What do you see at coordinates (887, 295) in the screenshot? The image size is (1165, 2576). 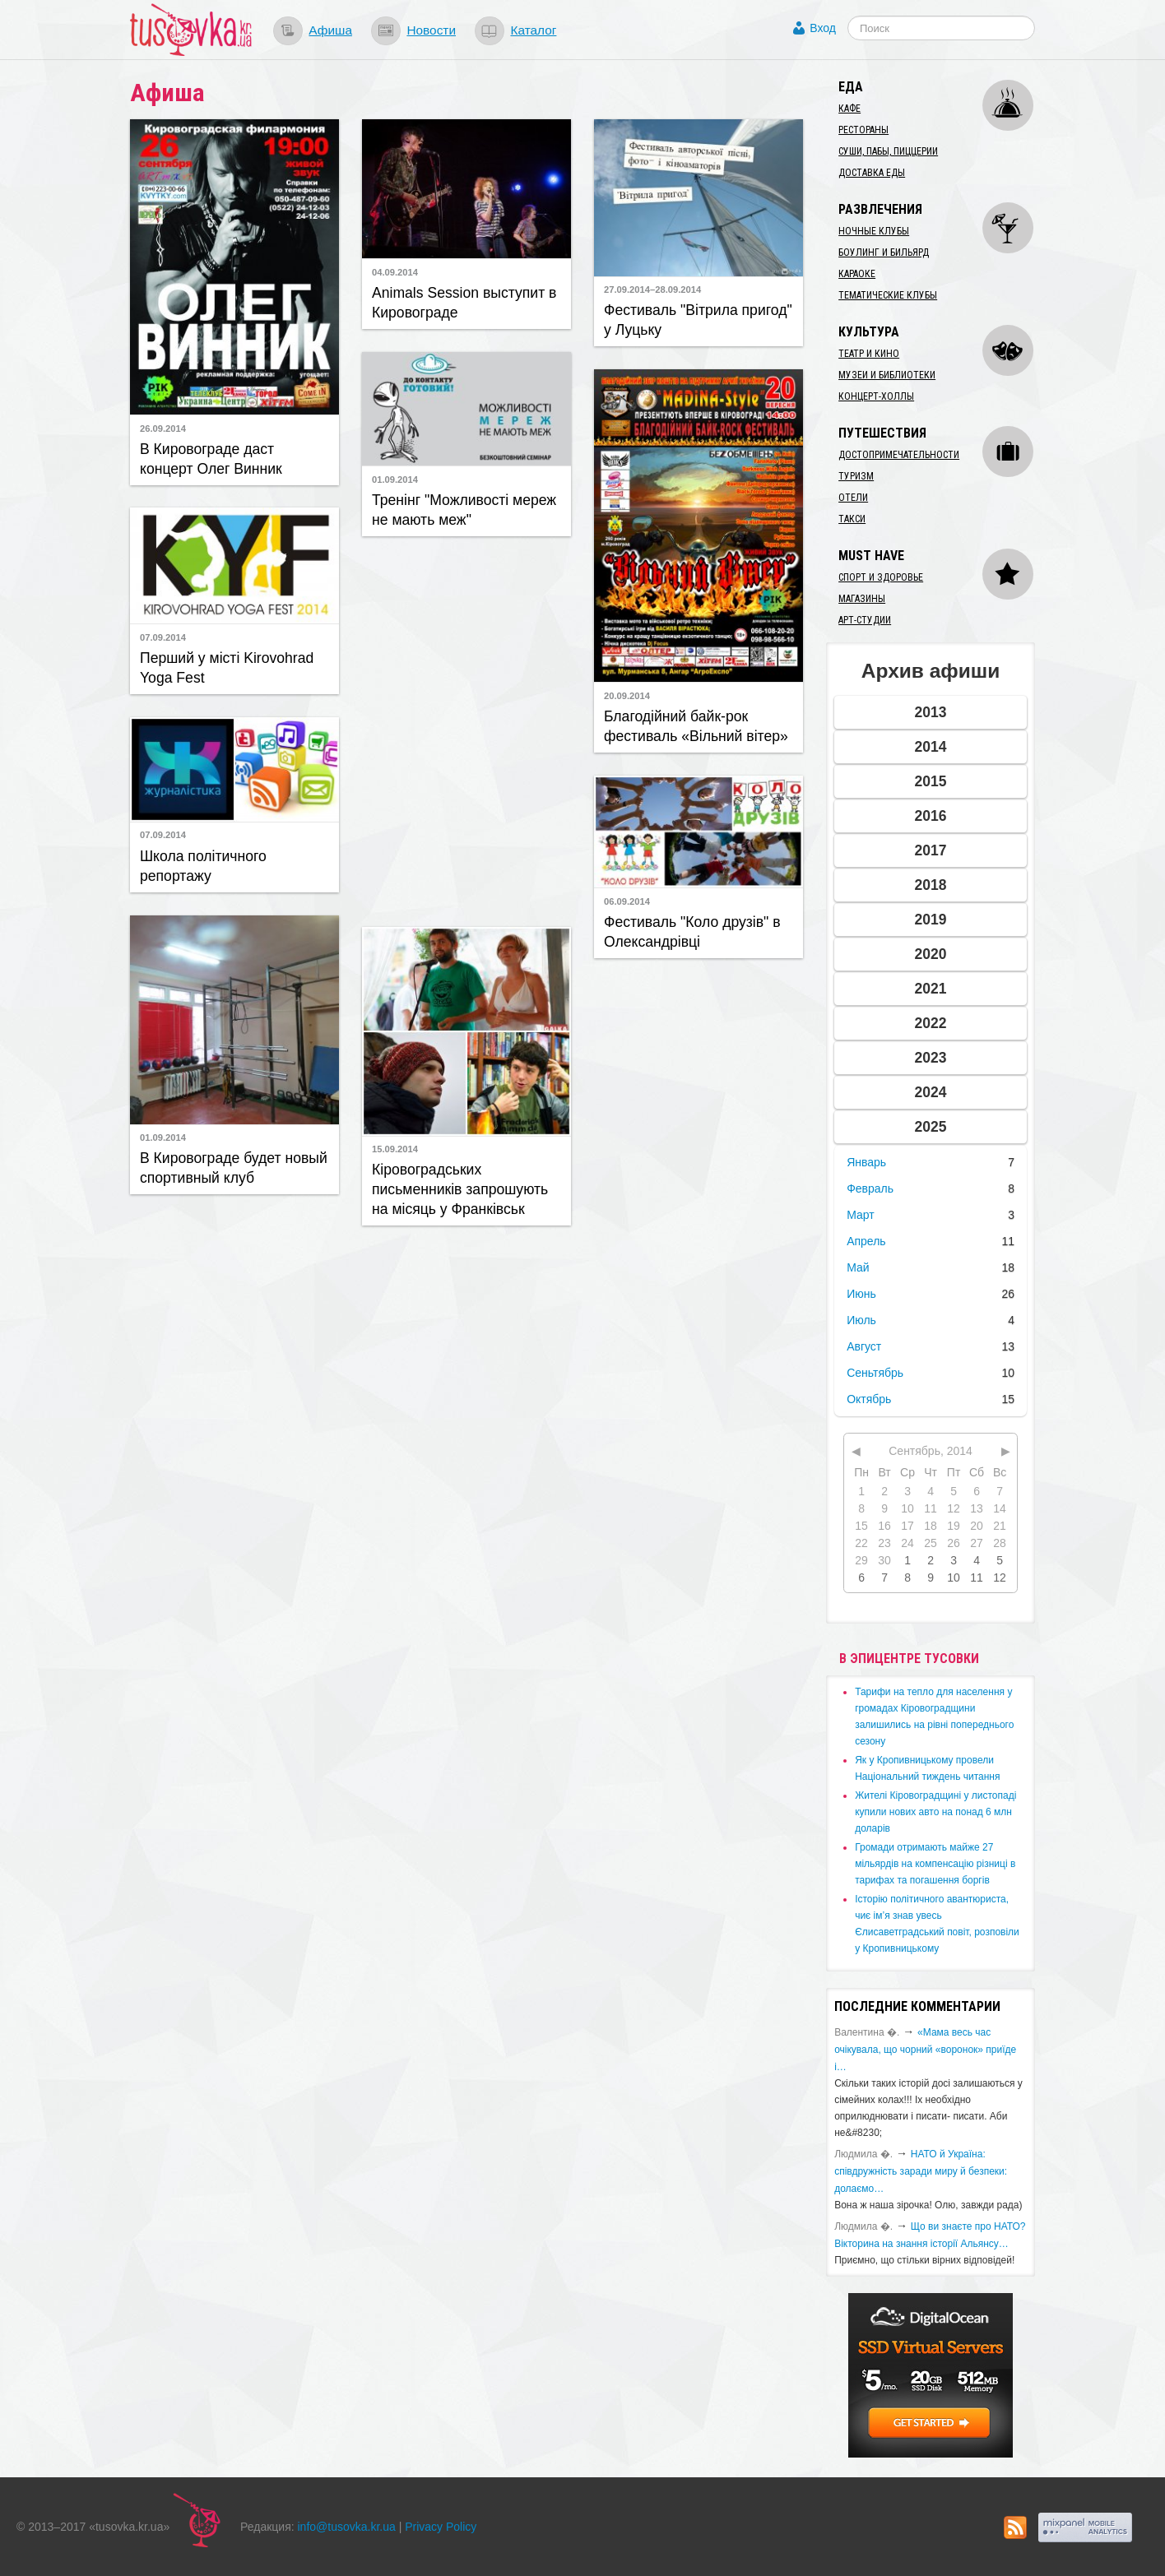 I see `Тематические клубы` at bounding box center [887, 295].